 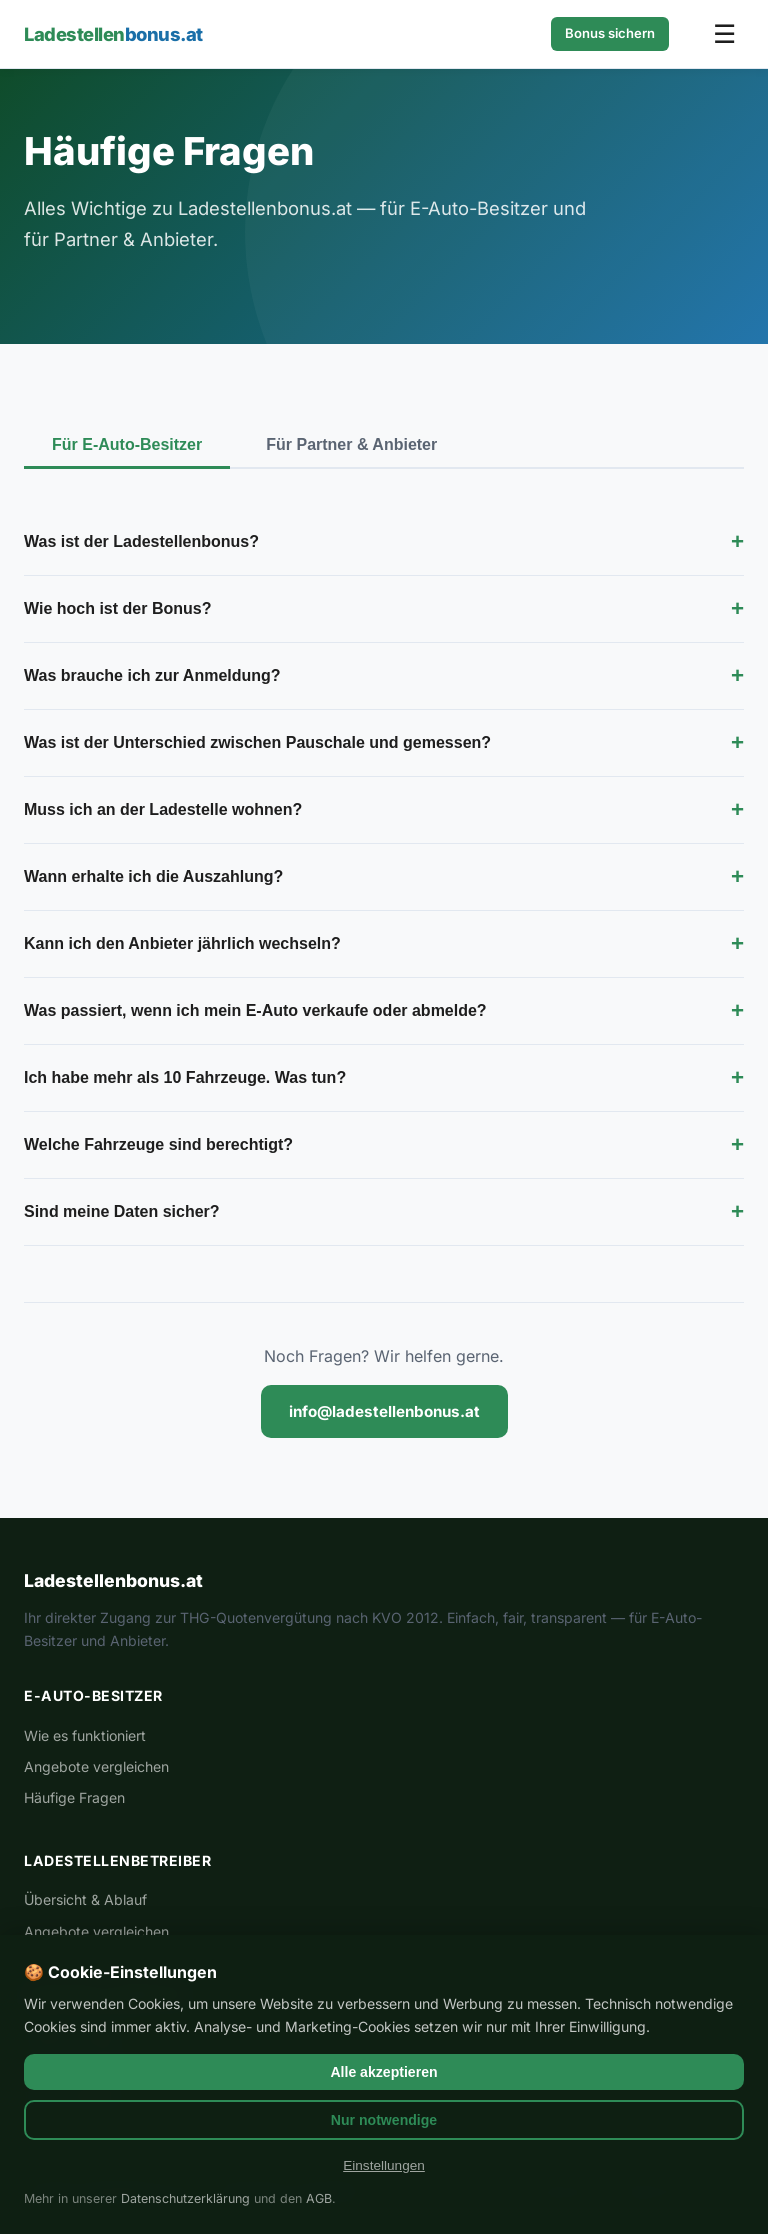 I want to click on Was ist der Unterschied zwischen Pauschale und gemessen?, so click(x=384, y=743).